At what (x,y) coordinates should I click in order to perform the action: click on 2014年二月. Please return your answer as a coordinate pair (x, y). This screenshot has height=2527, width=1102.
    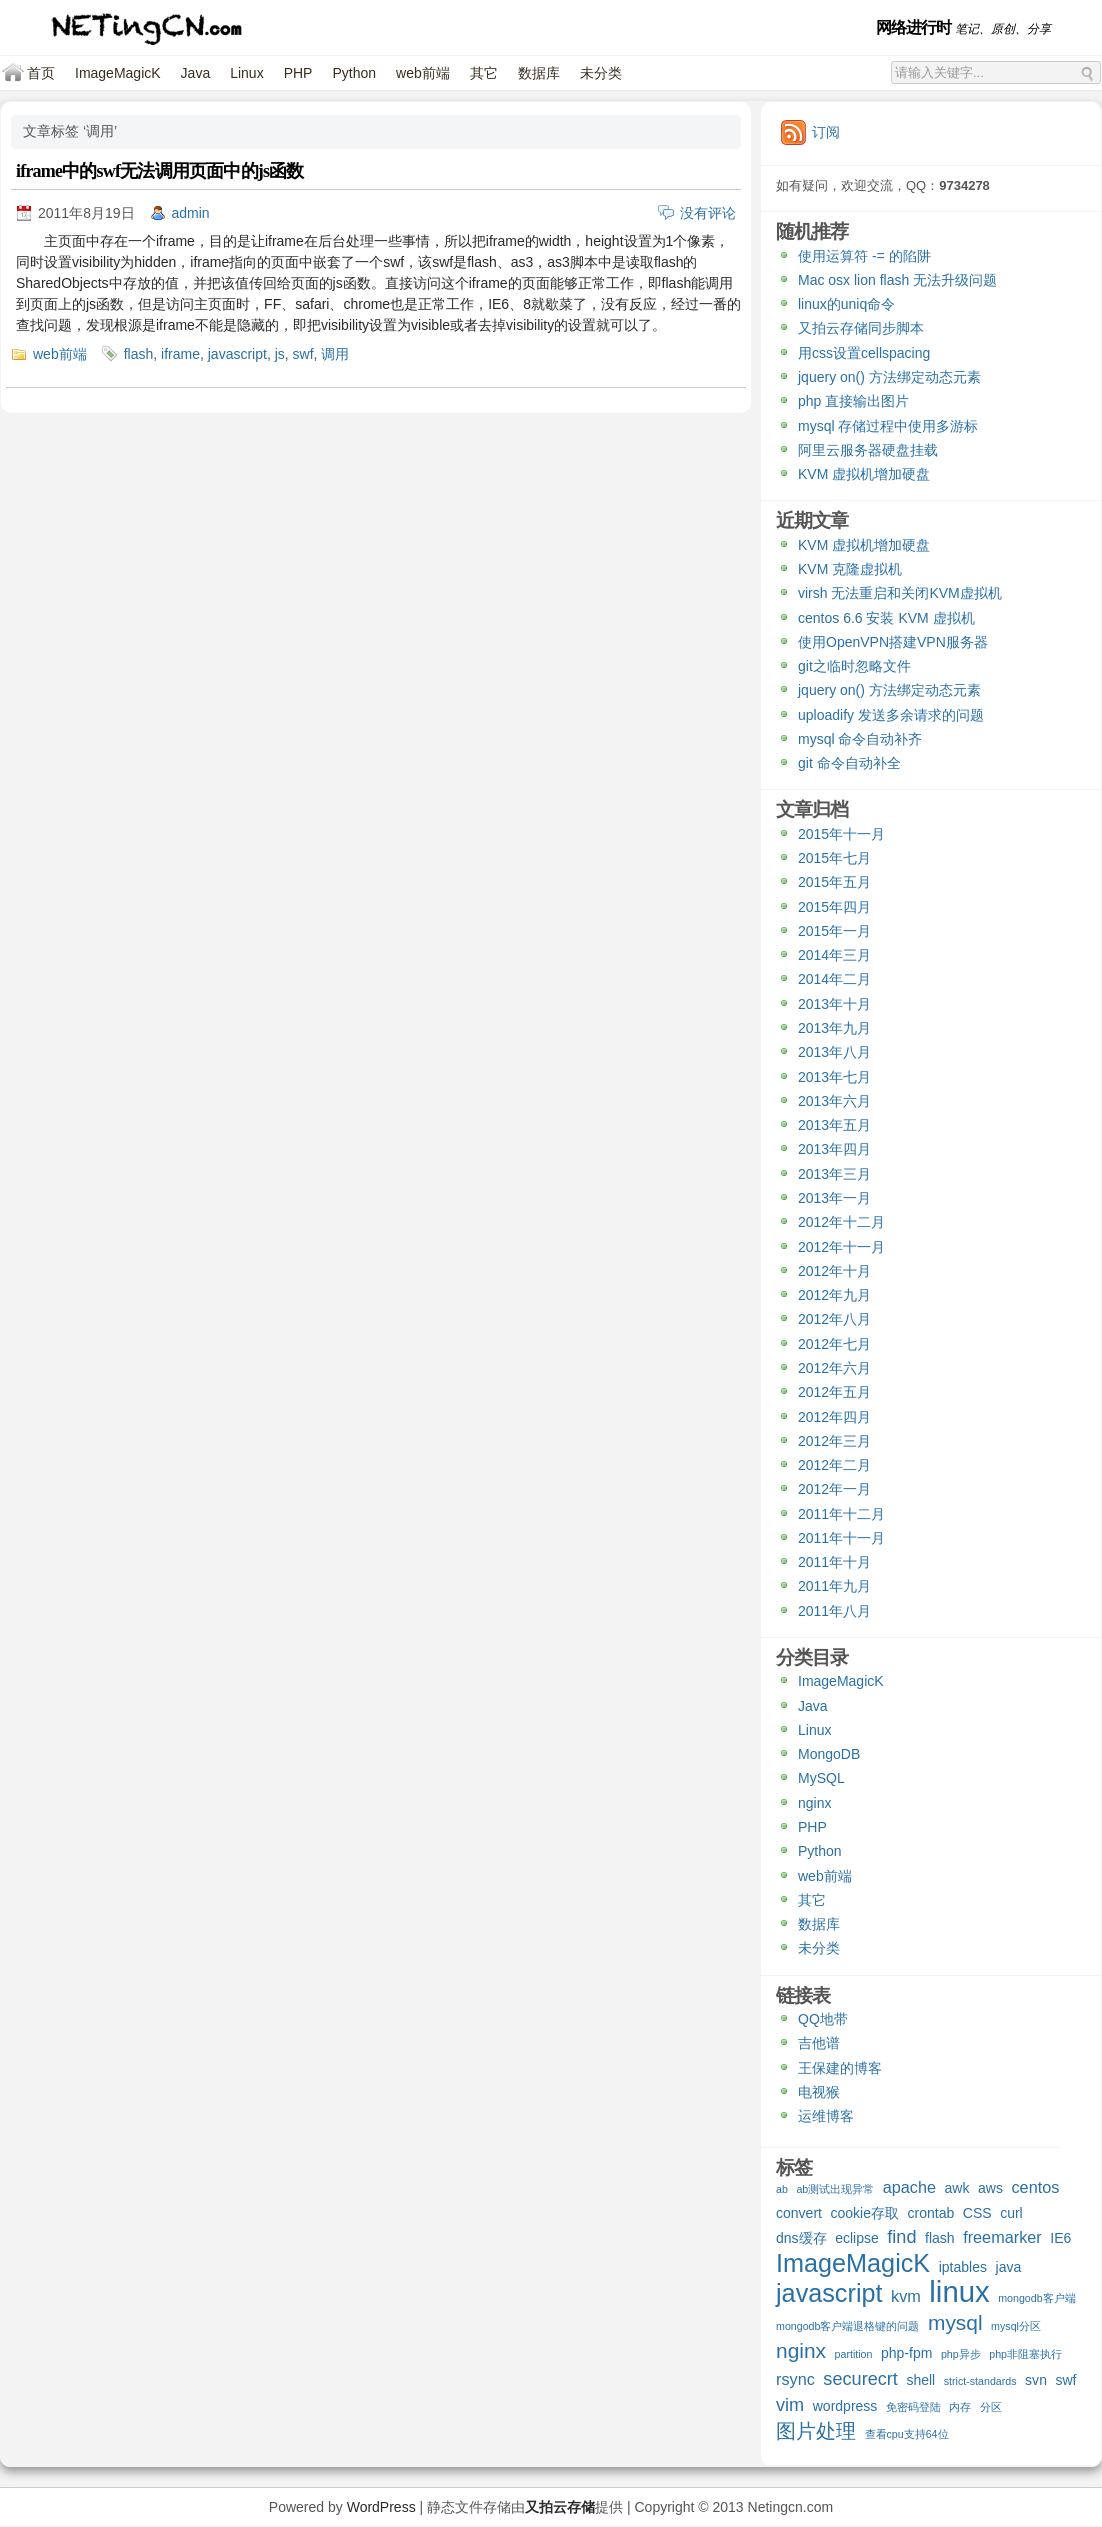
    Looking at the image, I should click on (834, 979).